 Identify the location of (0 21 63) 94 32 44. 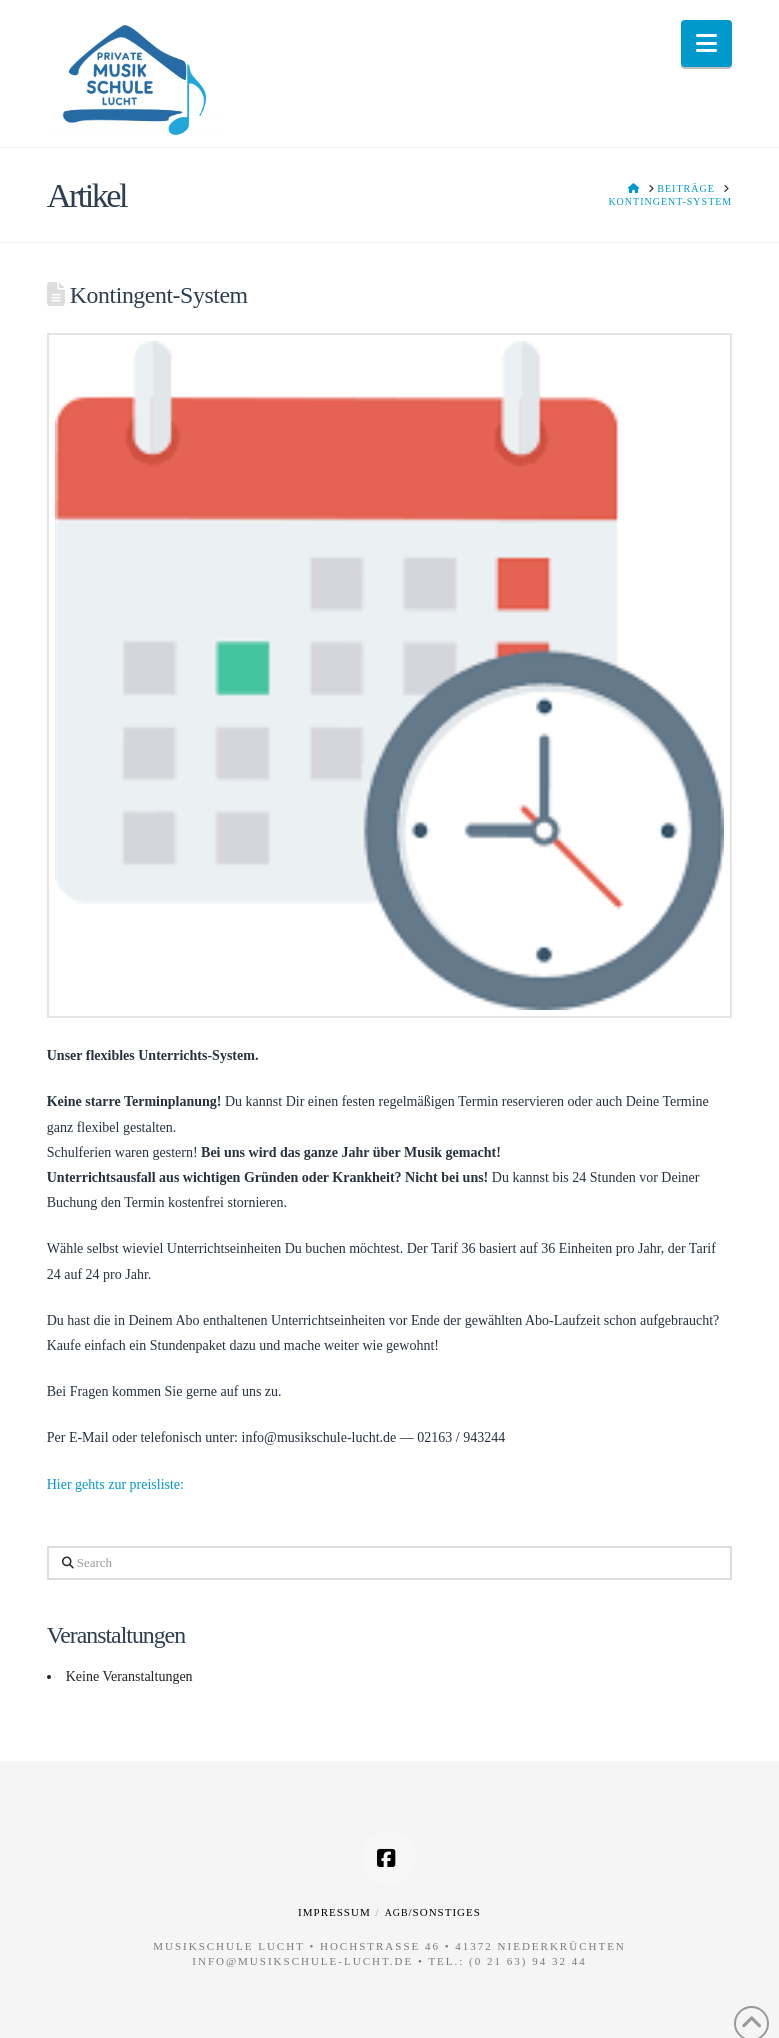
(528, 1961).